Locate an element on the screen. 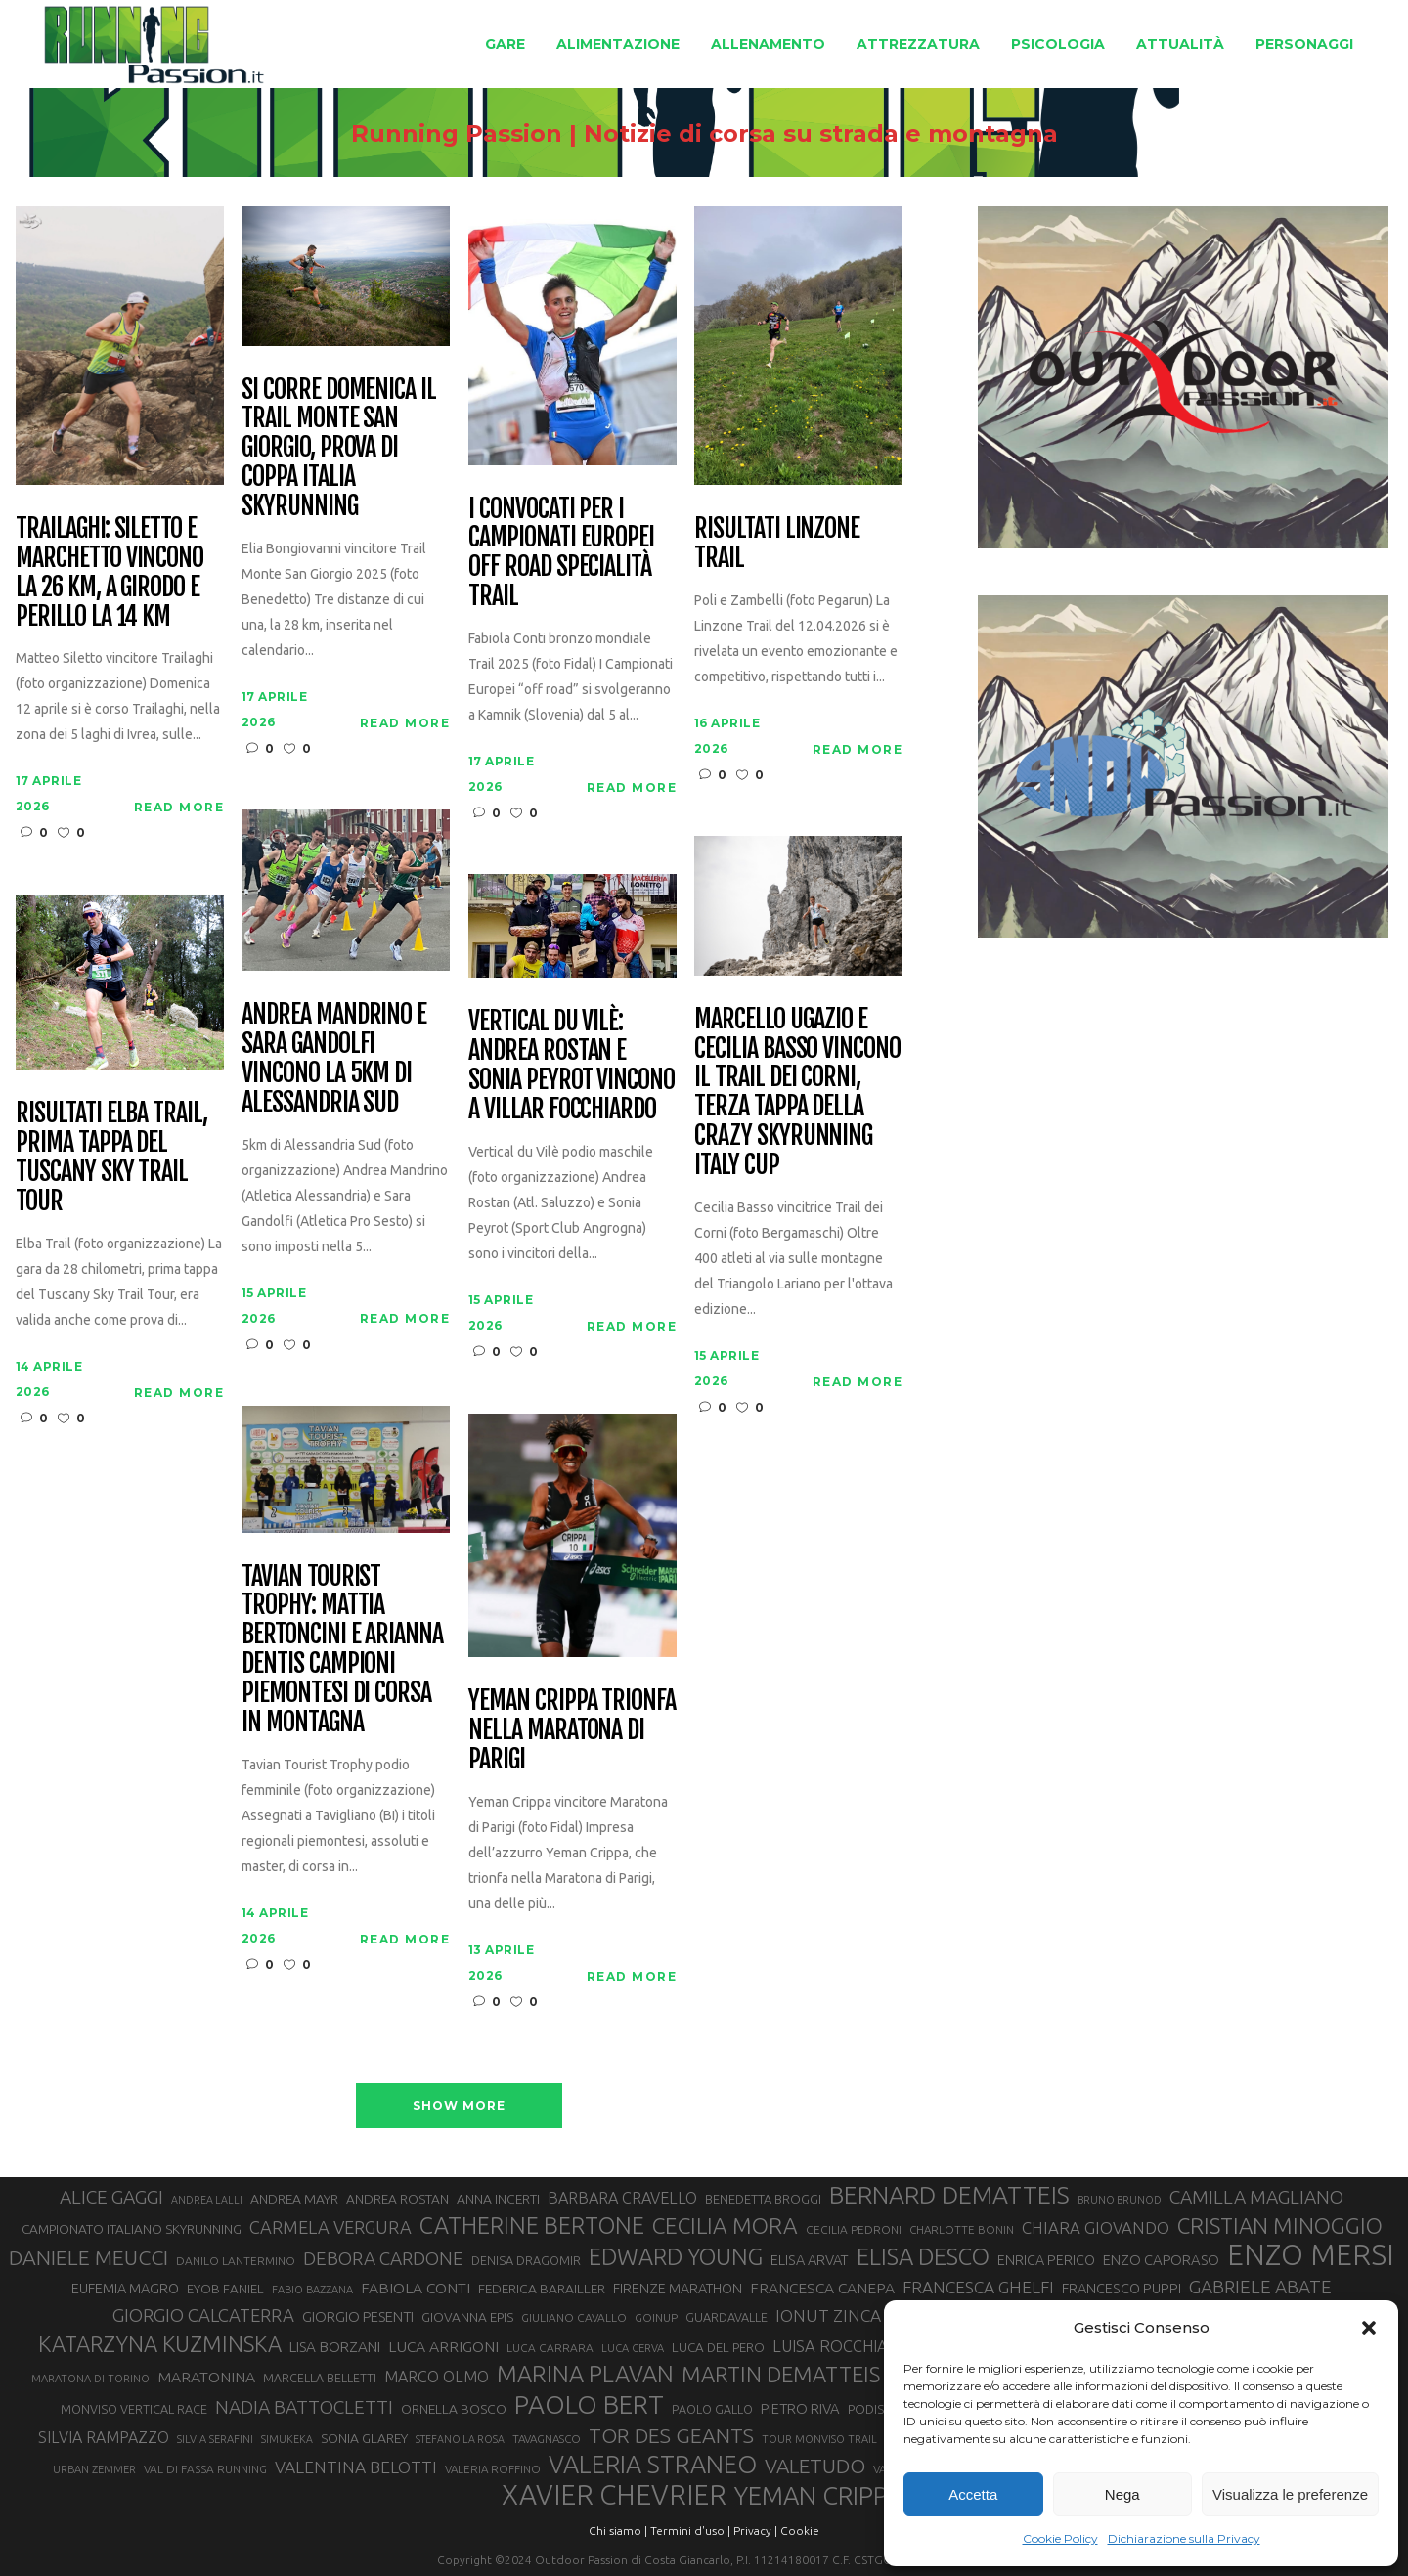 The image size is (1408, 2576). TOR DES GEANTS [TOR DES GEANTS (70 elementi)] is located at coordinates (671, 2435).